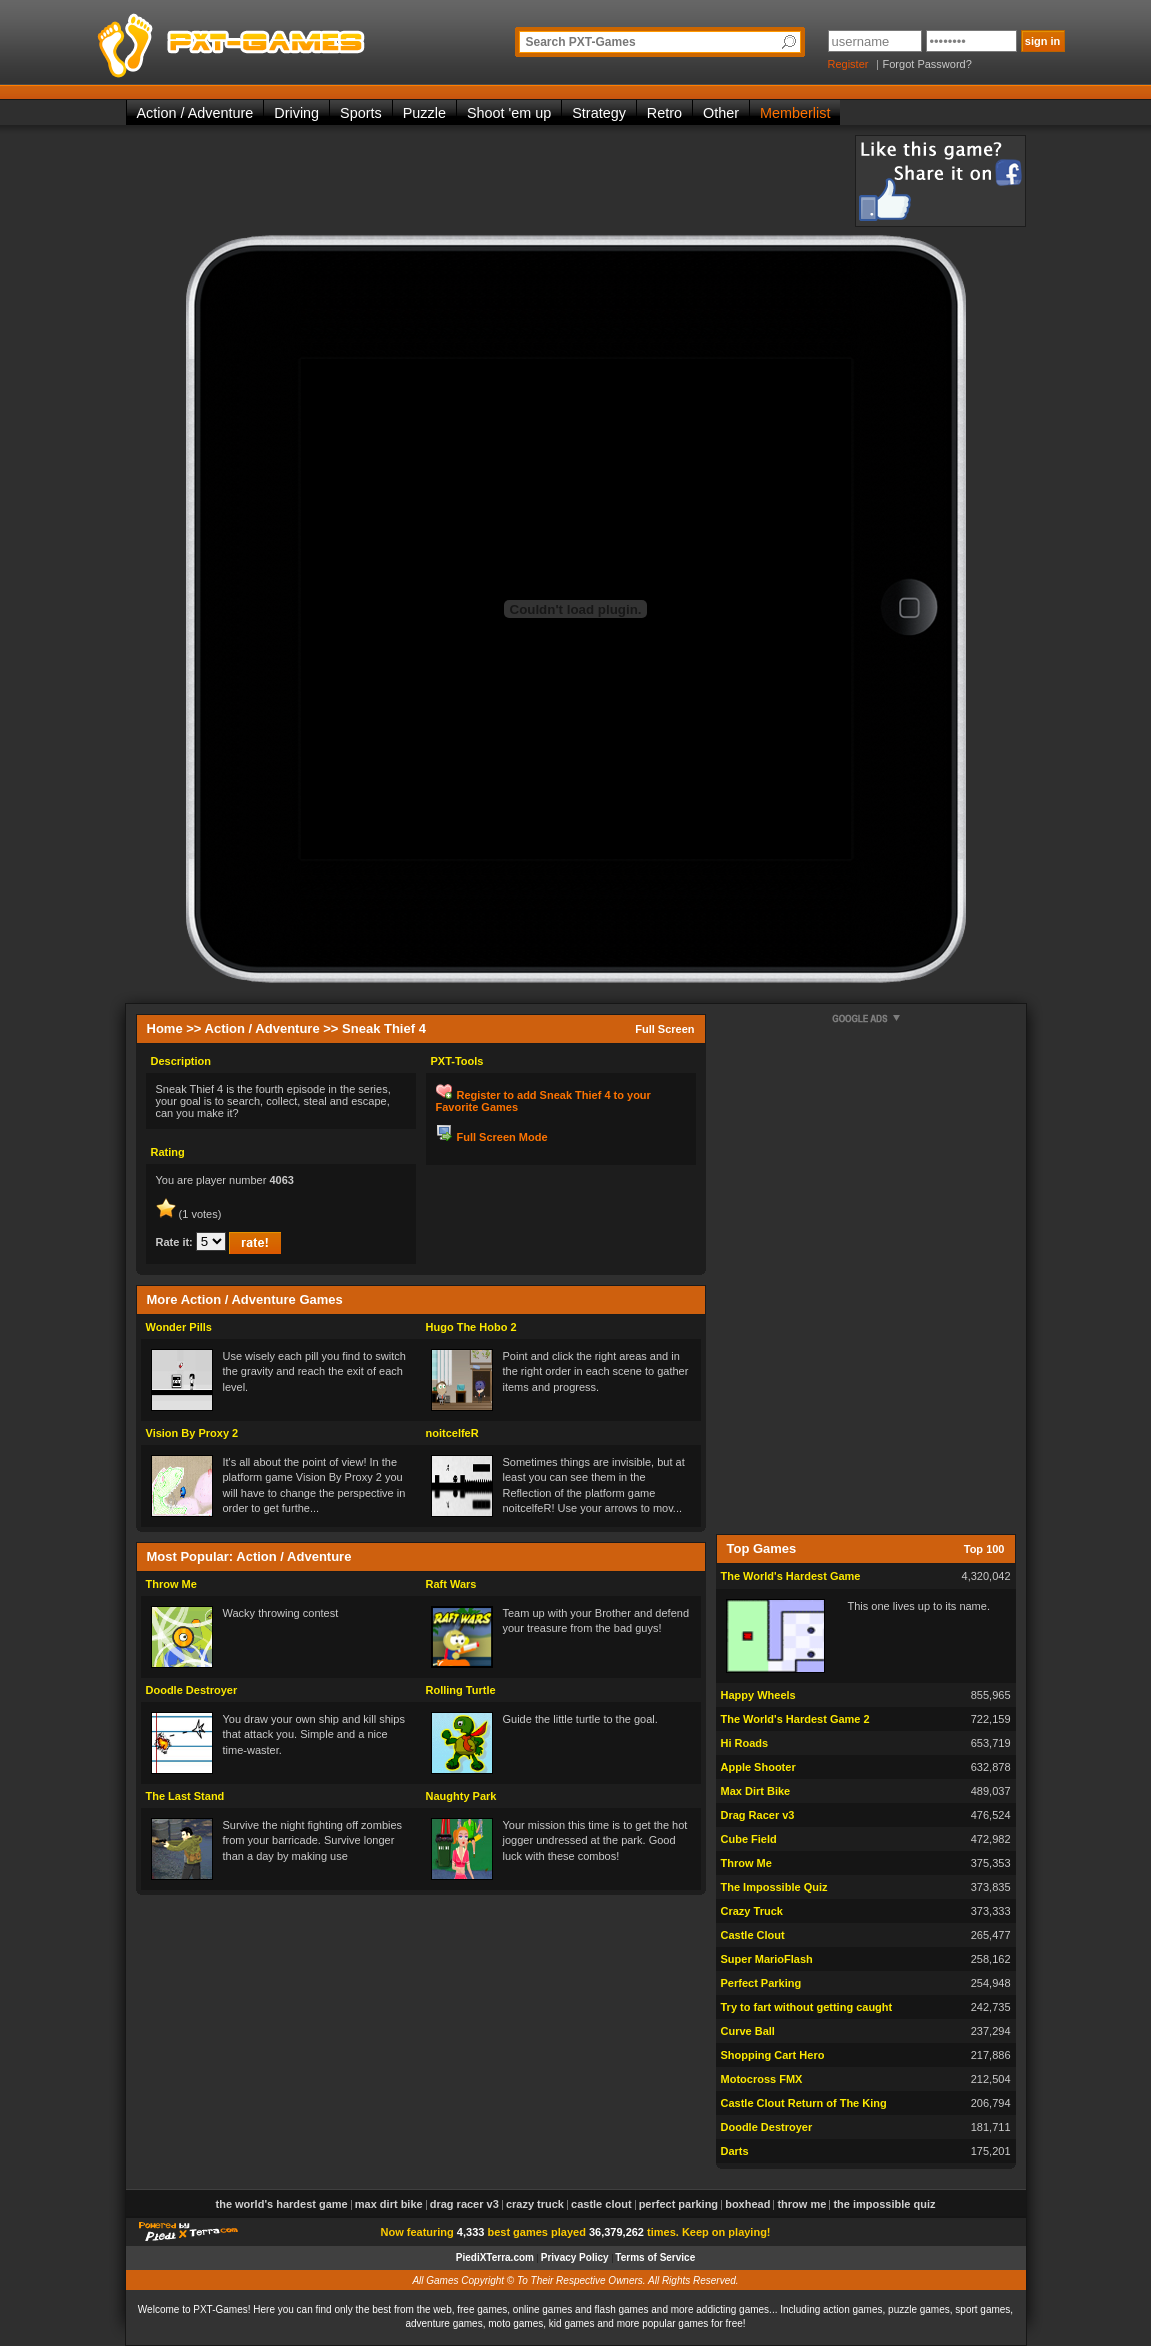 The height and width of the screenshot is (2346, 1151). Describe the element at coordinates (490, 180) in the screenshot. I see `[Advertisement]` at that location.